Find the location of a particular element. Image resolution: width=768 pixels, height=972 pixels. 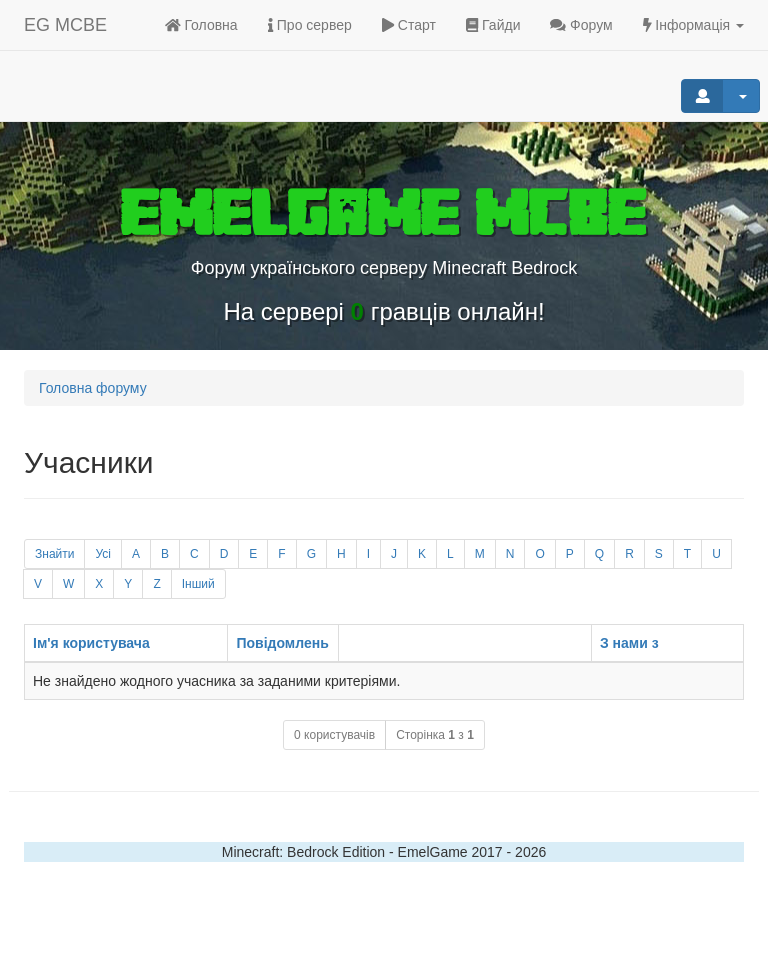

Знайти is located at coordinates (54, 554).